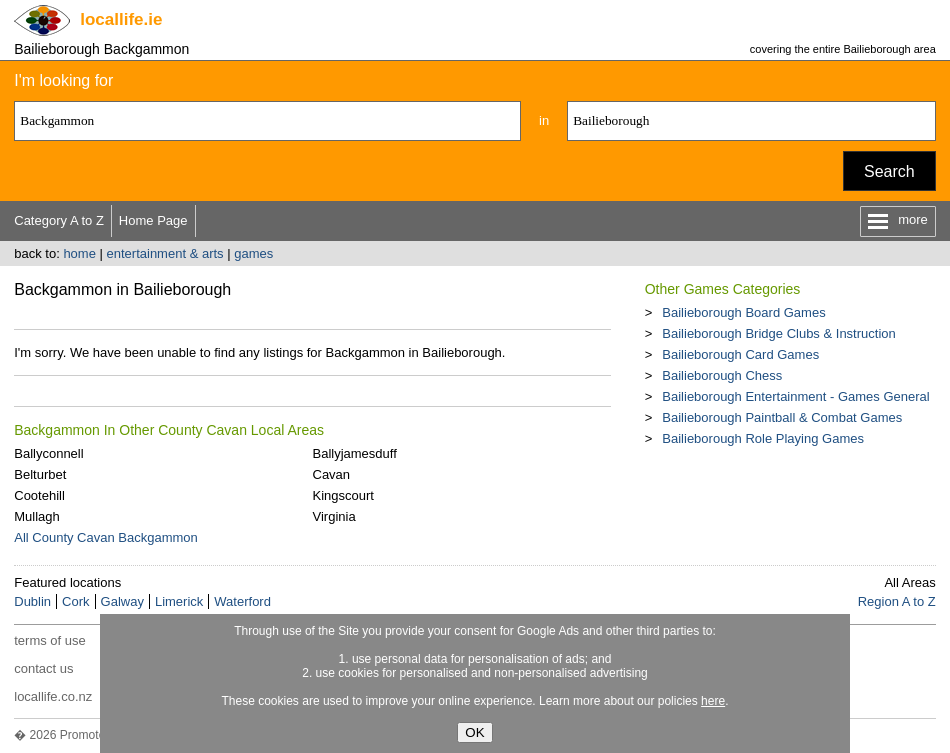 The width and height of the screenshot is (950, 753). Describe the element at coordinates (763, 438) in the screenshot. I see `Bailieborough Role Playing Games` at that location.